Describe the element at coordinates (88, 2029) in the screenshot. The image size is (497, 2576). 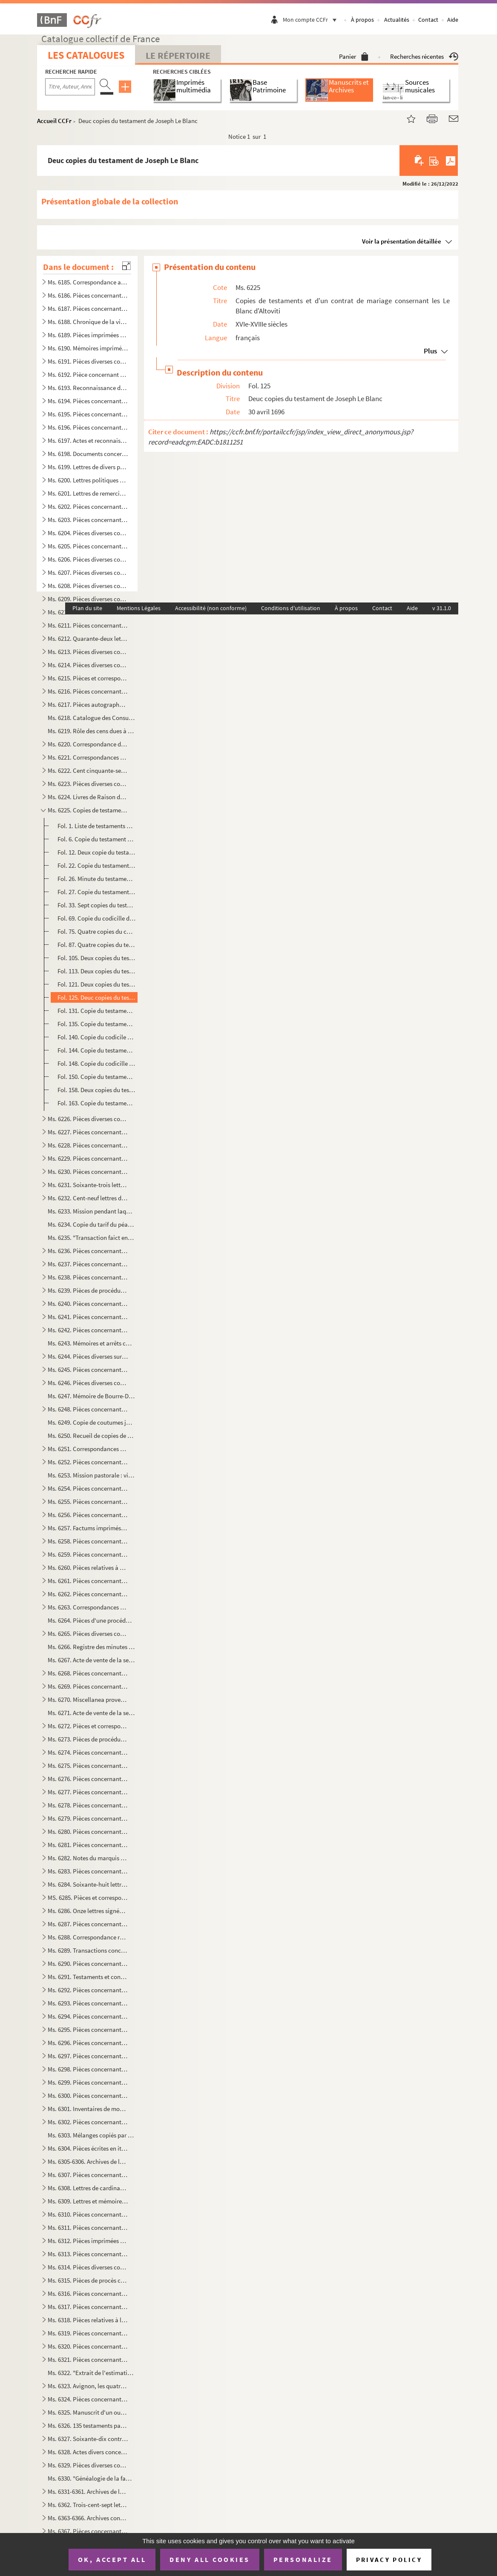
I see `Ms. 6295. Pièces concernant la maison de Prisie` at that location.